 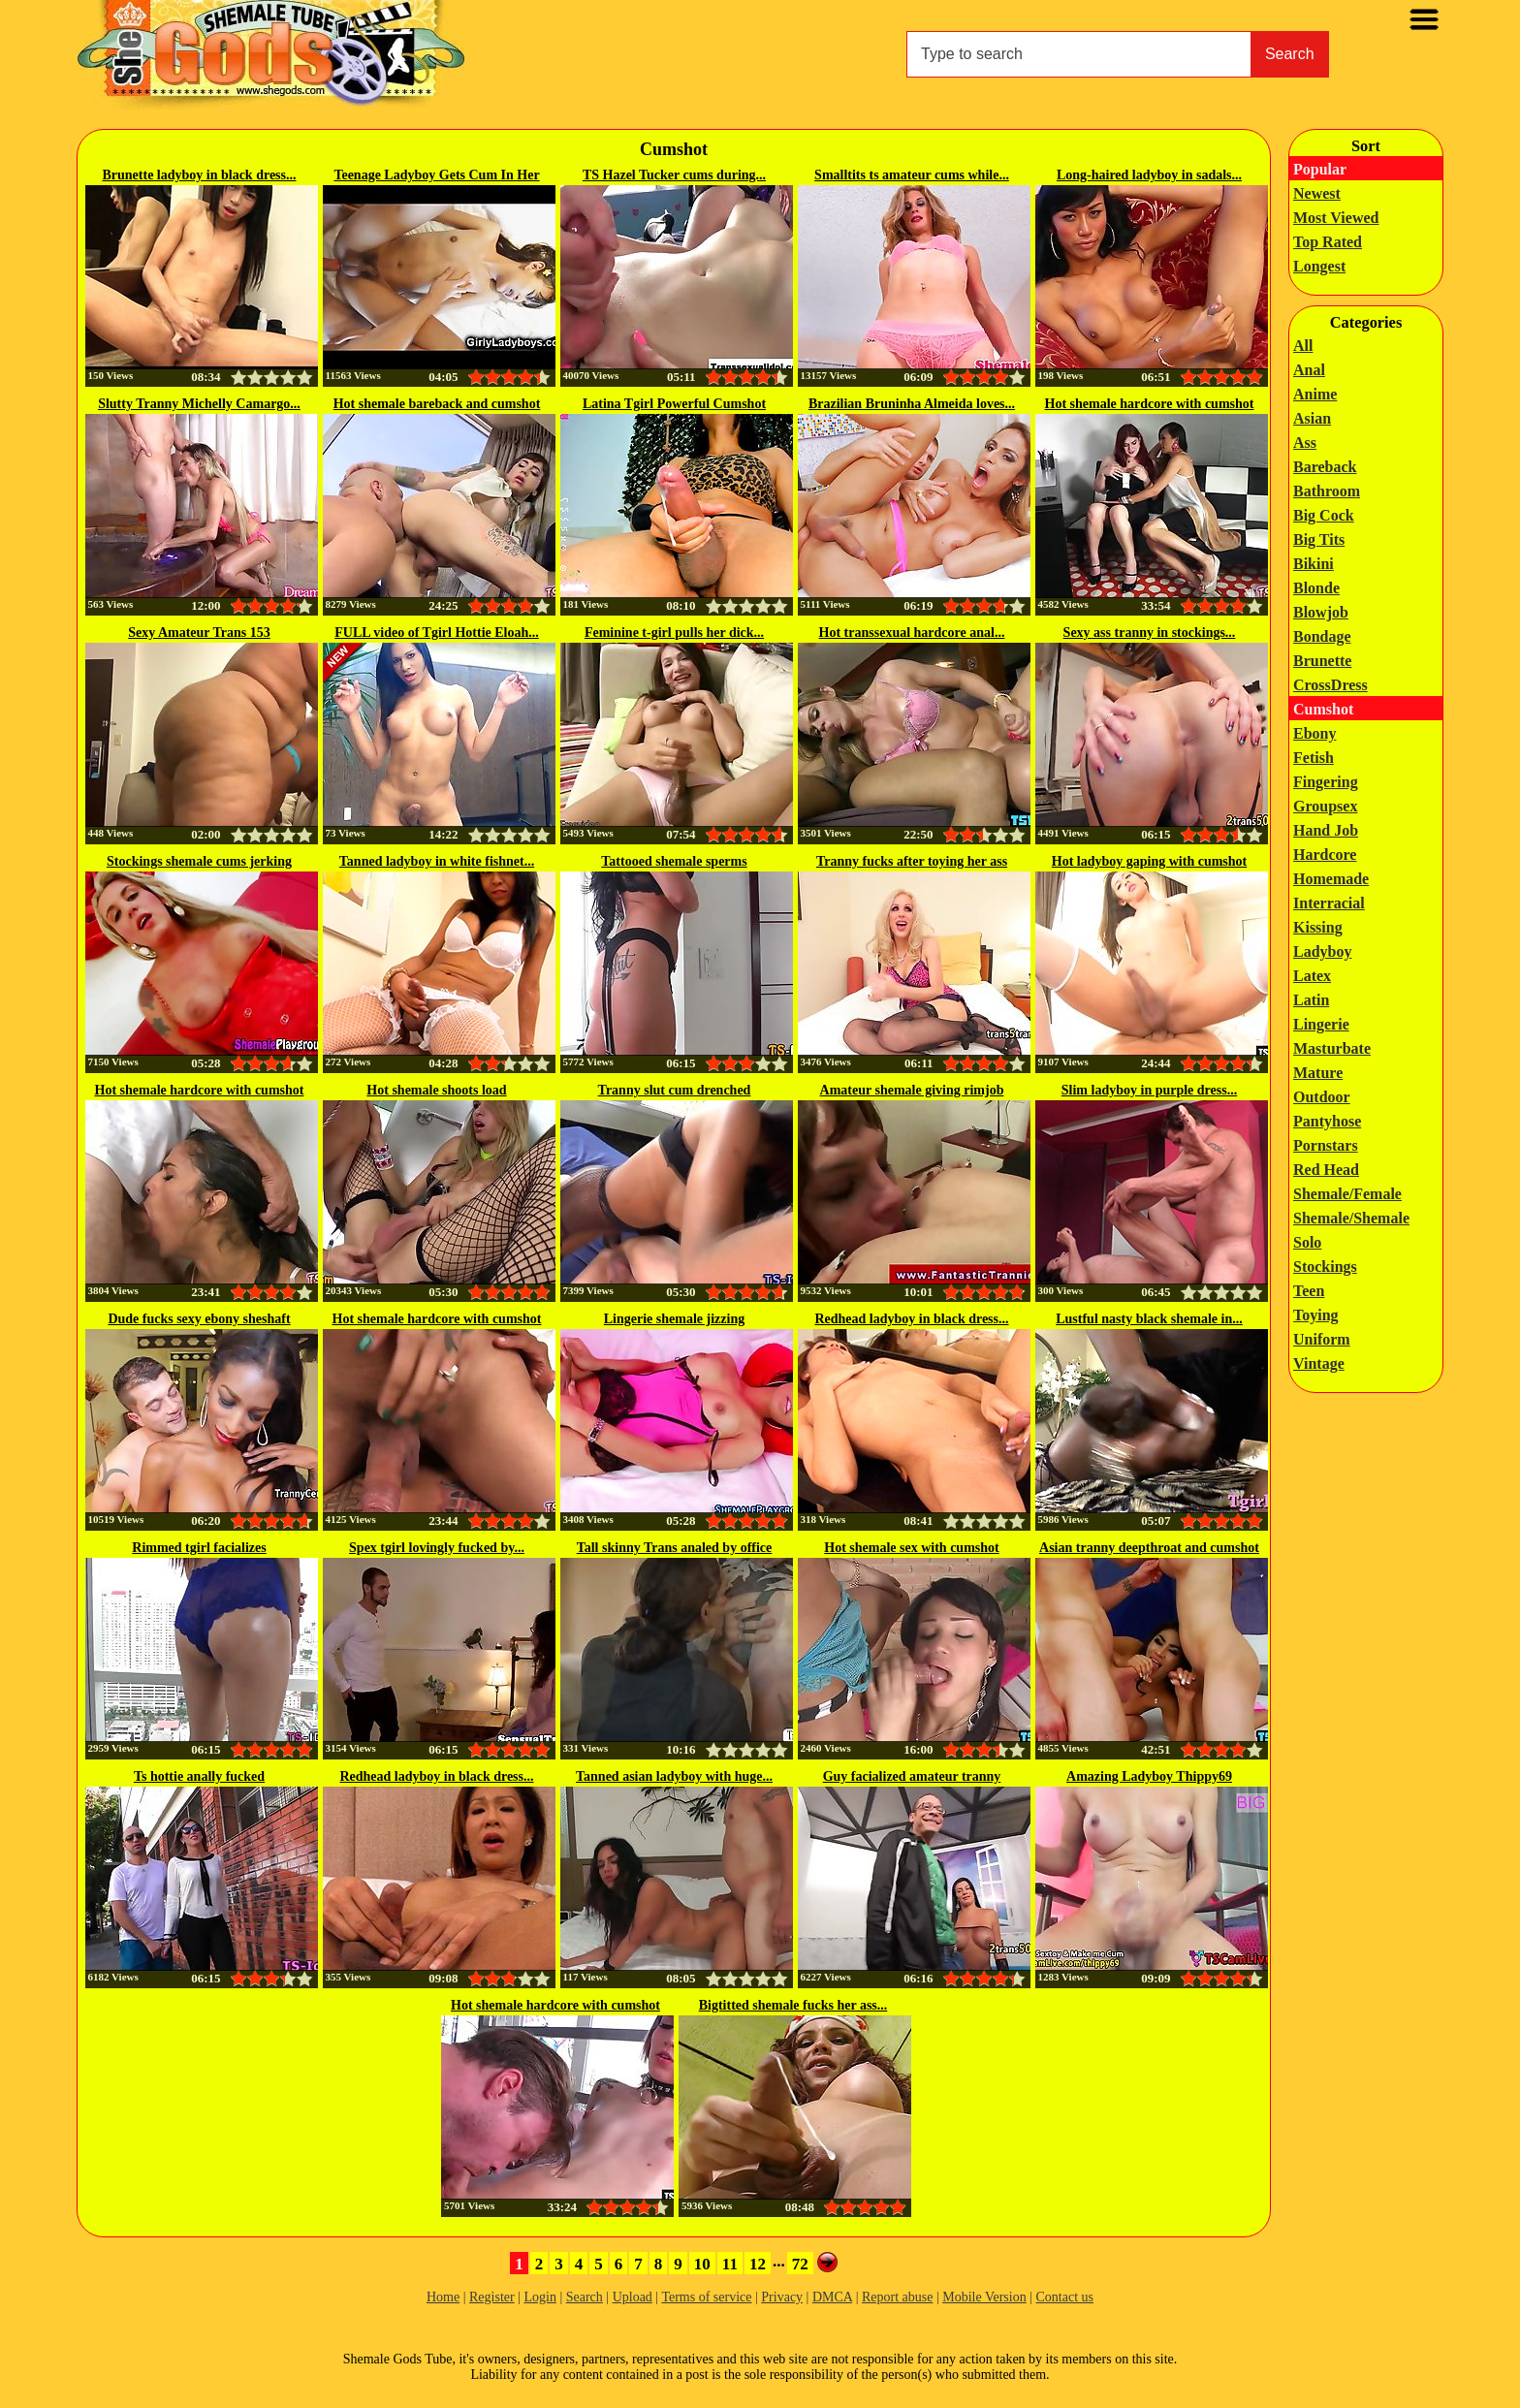 What do you see at coordinates (199, 1776) in the screenshot?
I see `Ts hottie anally fucked` at bounding box center [199, 1776].